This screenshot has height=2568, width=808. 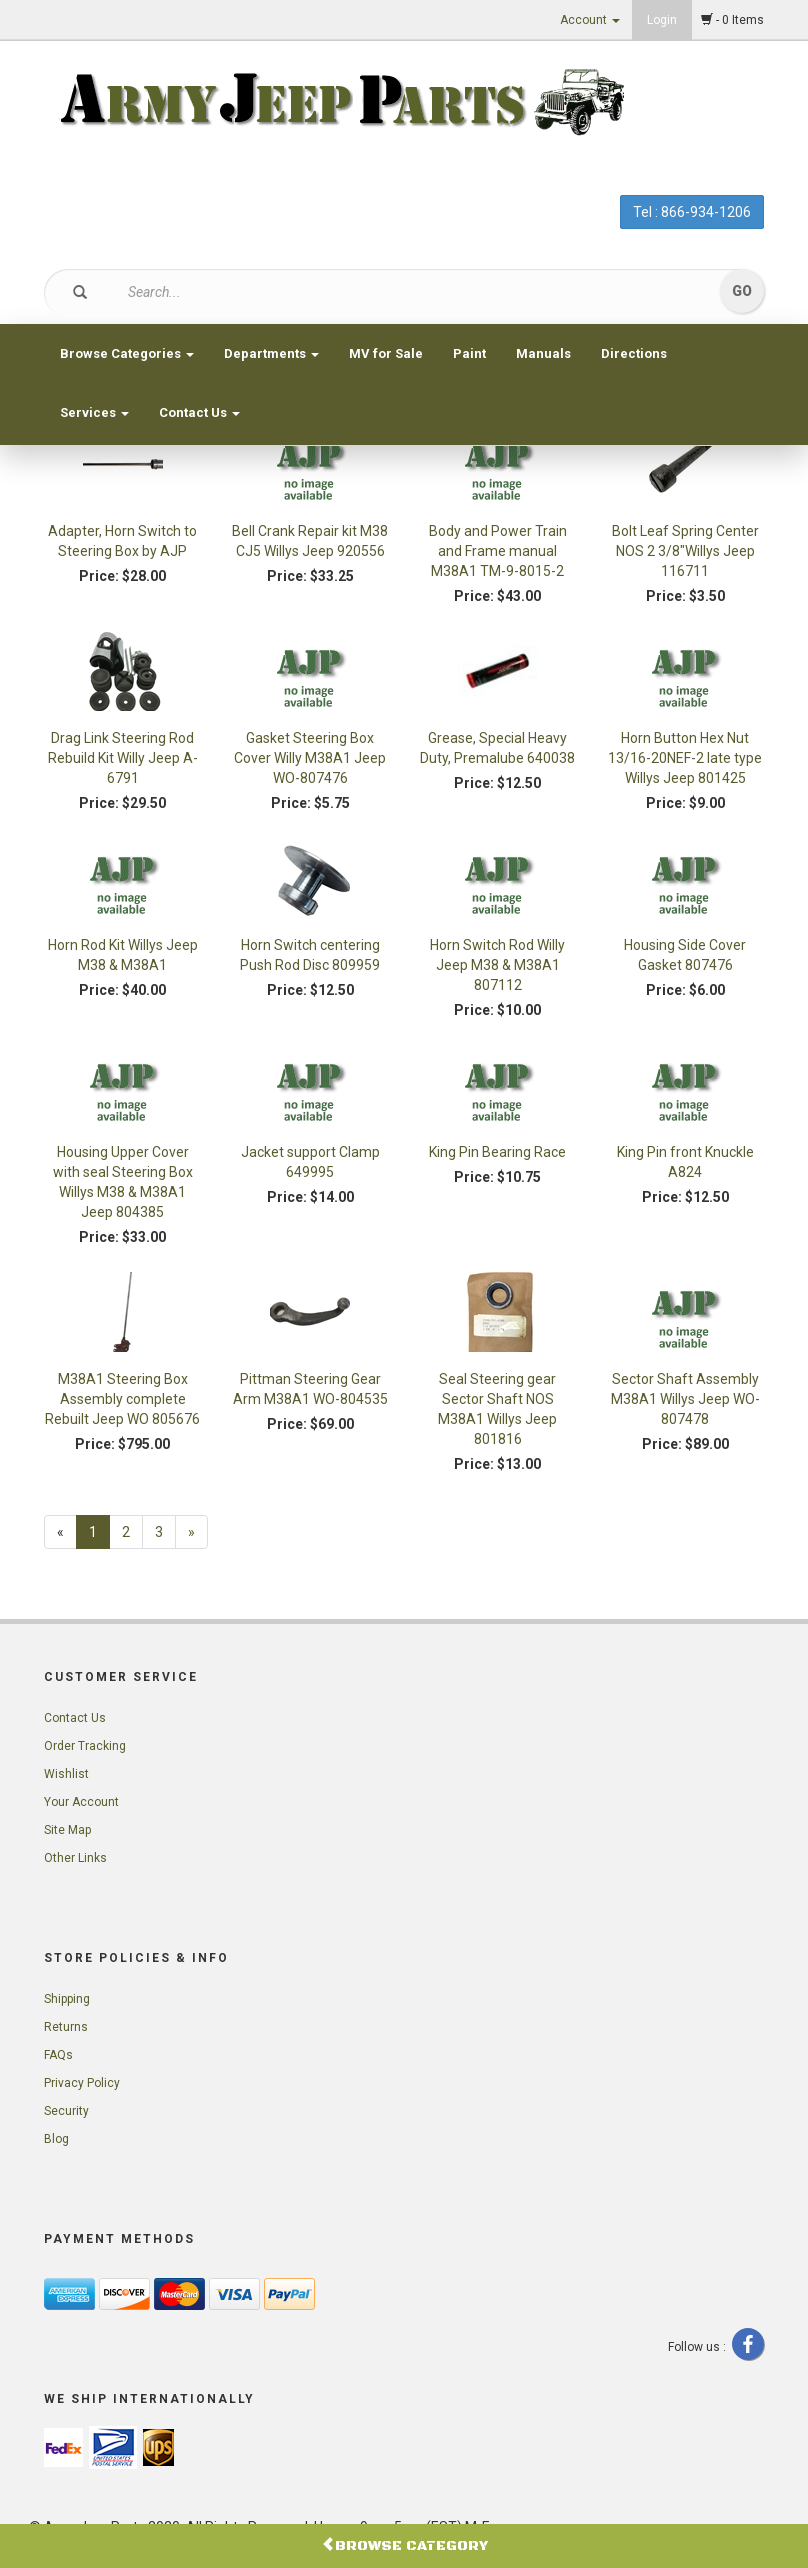 What do you see at coordinates (85, 1746) in the screenshot?
I see `Order Tracking` at bounding box center [85, 1746].